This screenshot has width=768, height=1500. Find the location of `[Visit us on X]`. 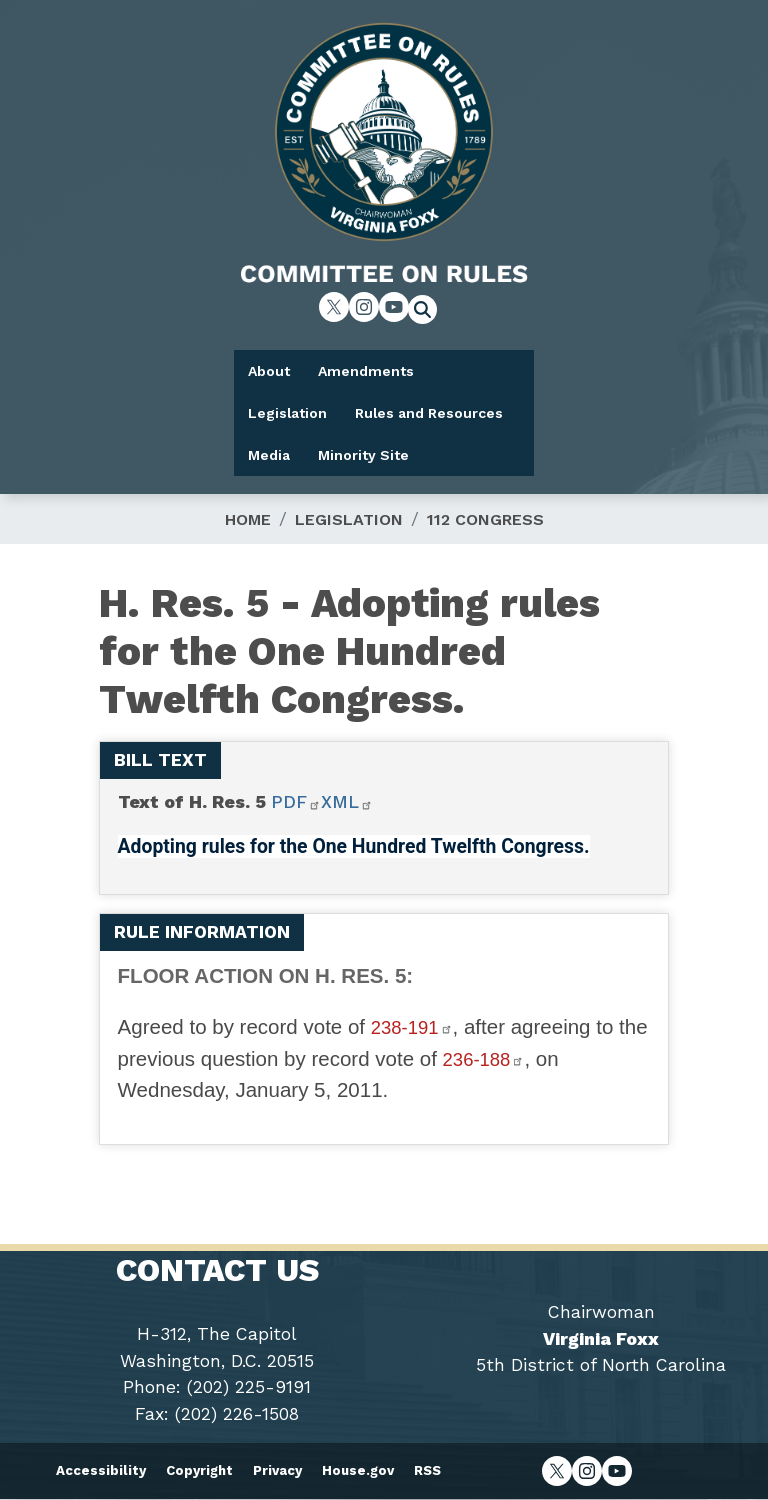

[Visit us on X] is located at coordinates (334, 307).